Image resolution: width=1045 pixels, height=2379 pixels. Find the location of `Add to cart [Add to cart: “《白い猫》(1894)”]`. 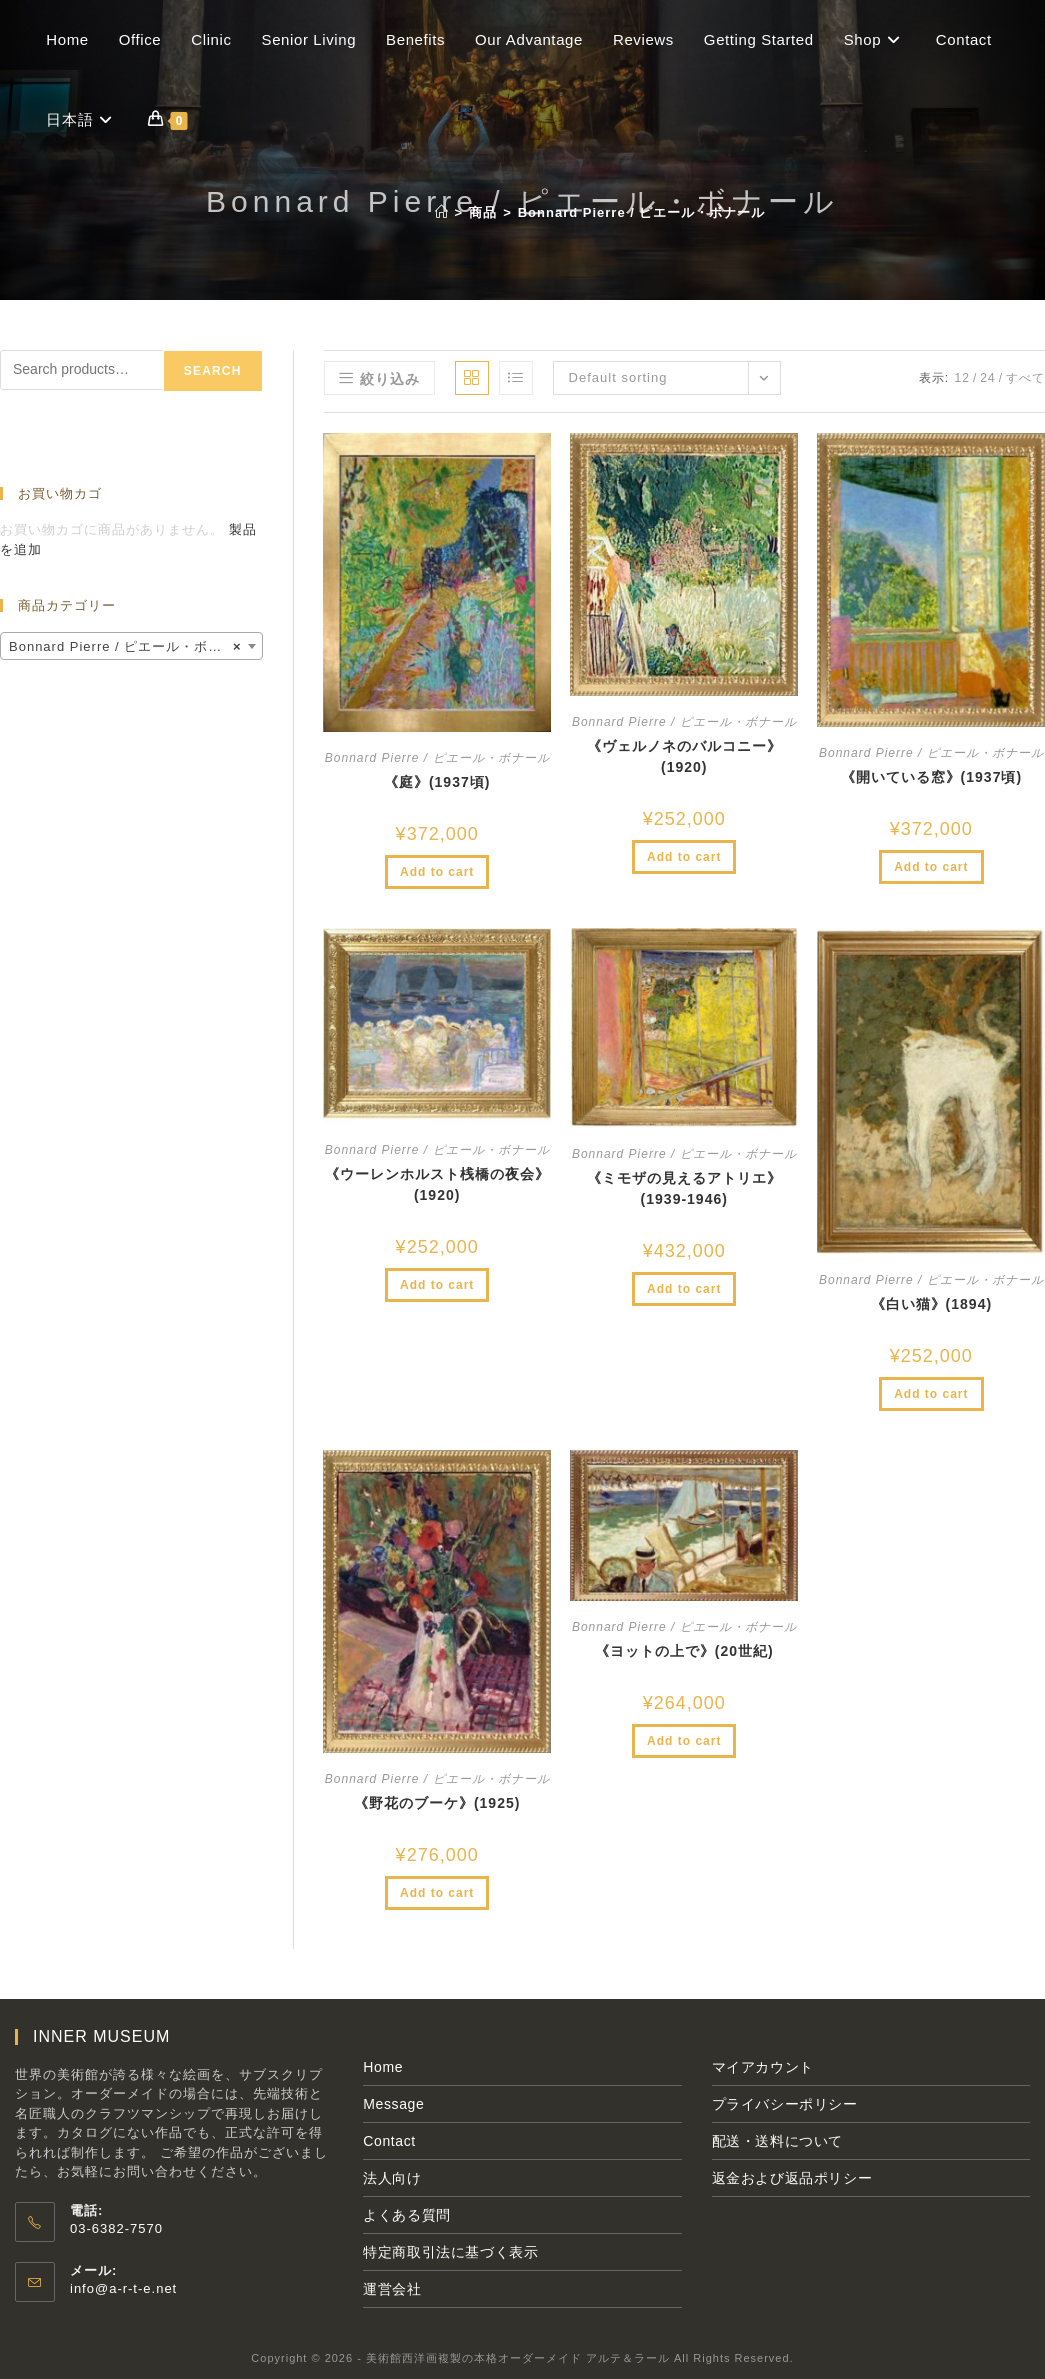

Add to cart [Add to cart: “《白い猫》(1894)”] is located at coordinates (931, 1394).